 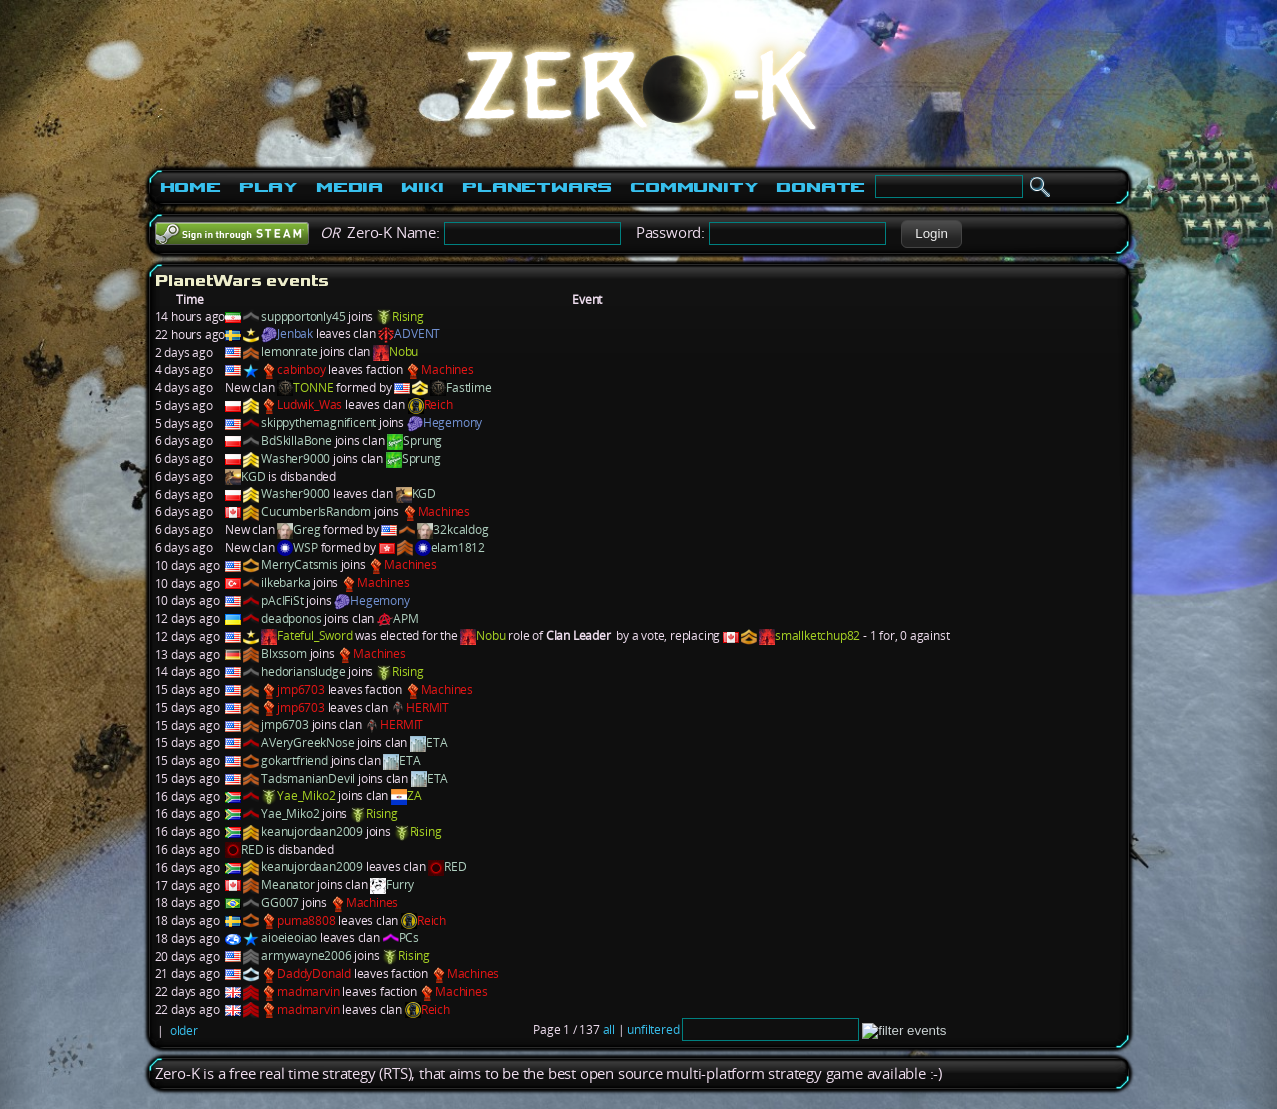 I want to click on Play, so click(x=268, y=187).